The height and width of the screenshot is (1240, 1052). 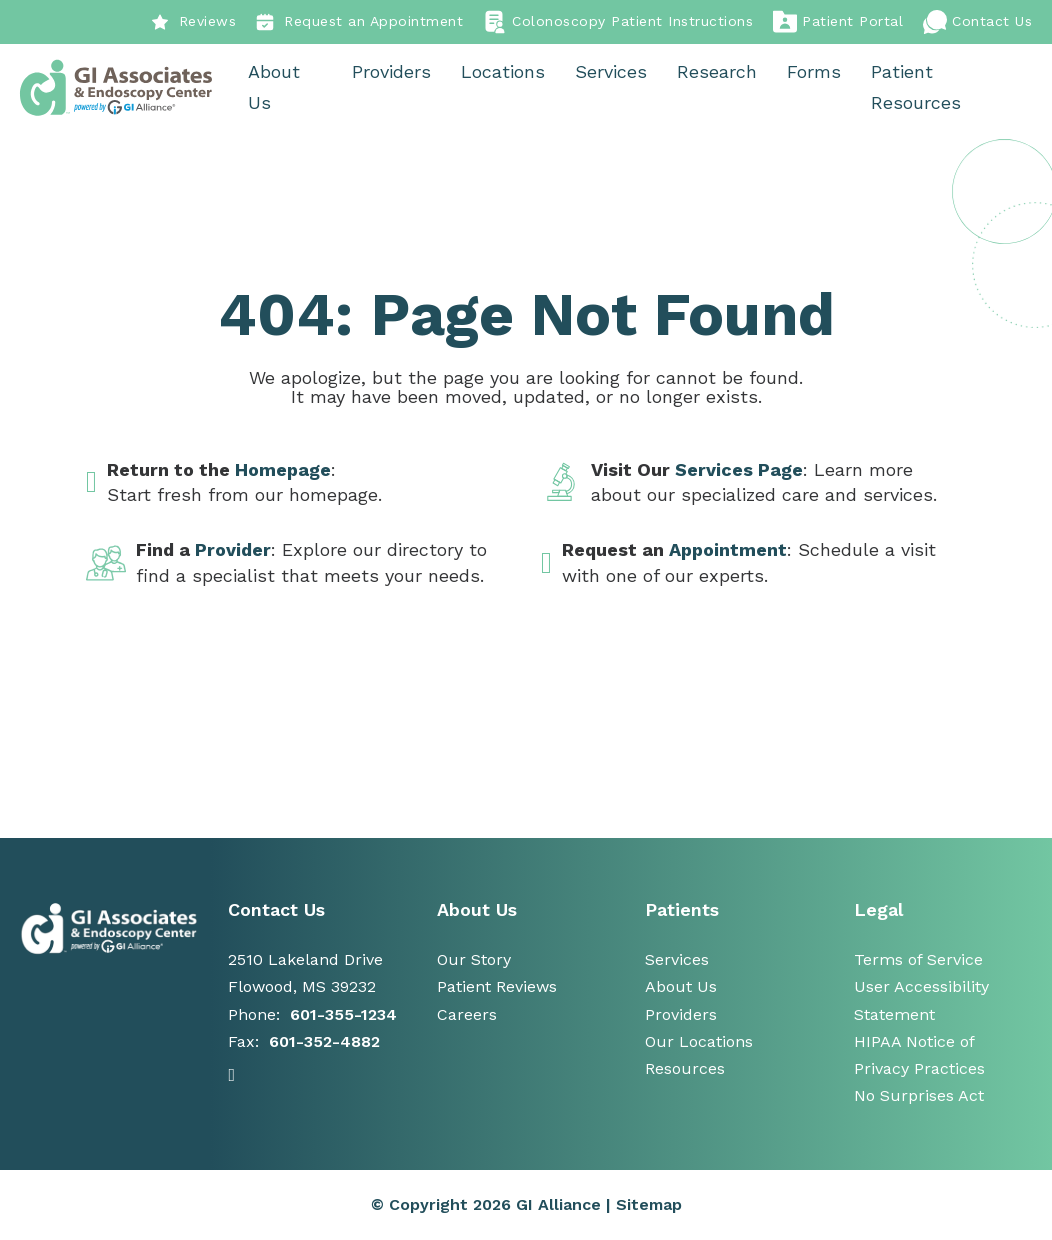 I want to click on Patient Resources, so click(x=917, y=88).